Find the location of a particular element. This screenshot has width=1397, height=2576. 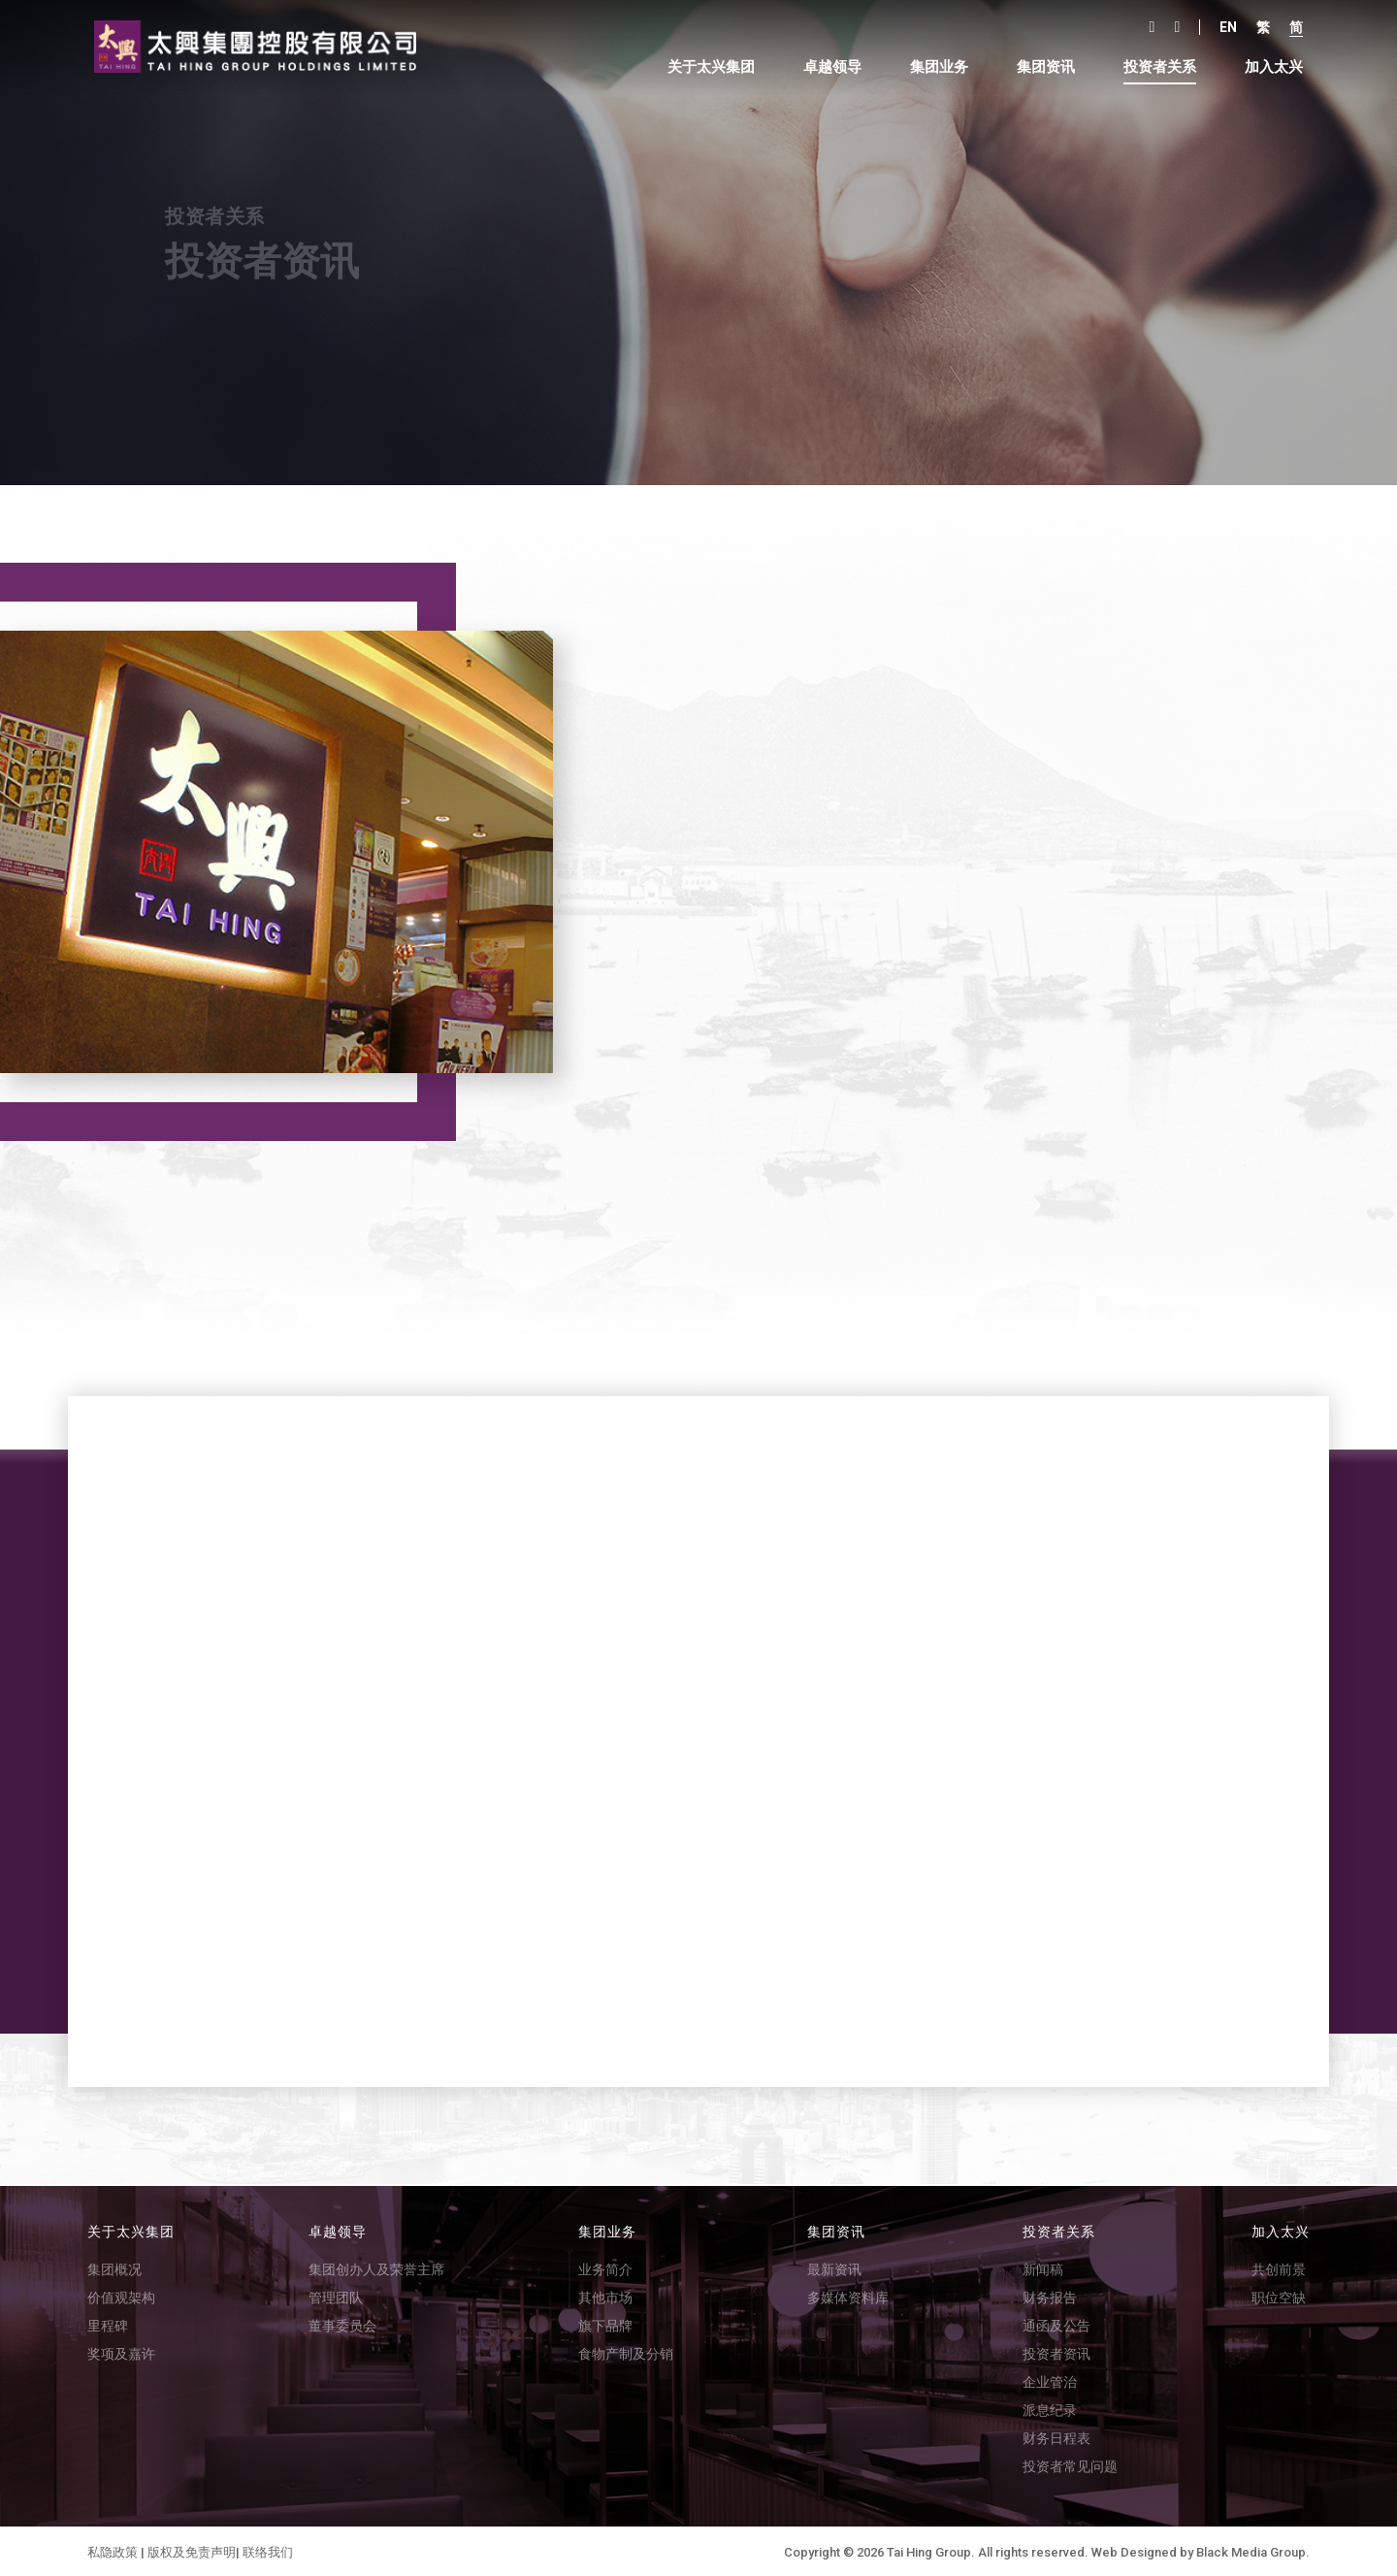

新闻稿 is located at coordinates (1043, 2267).